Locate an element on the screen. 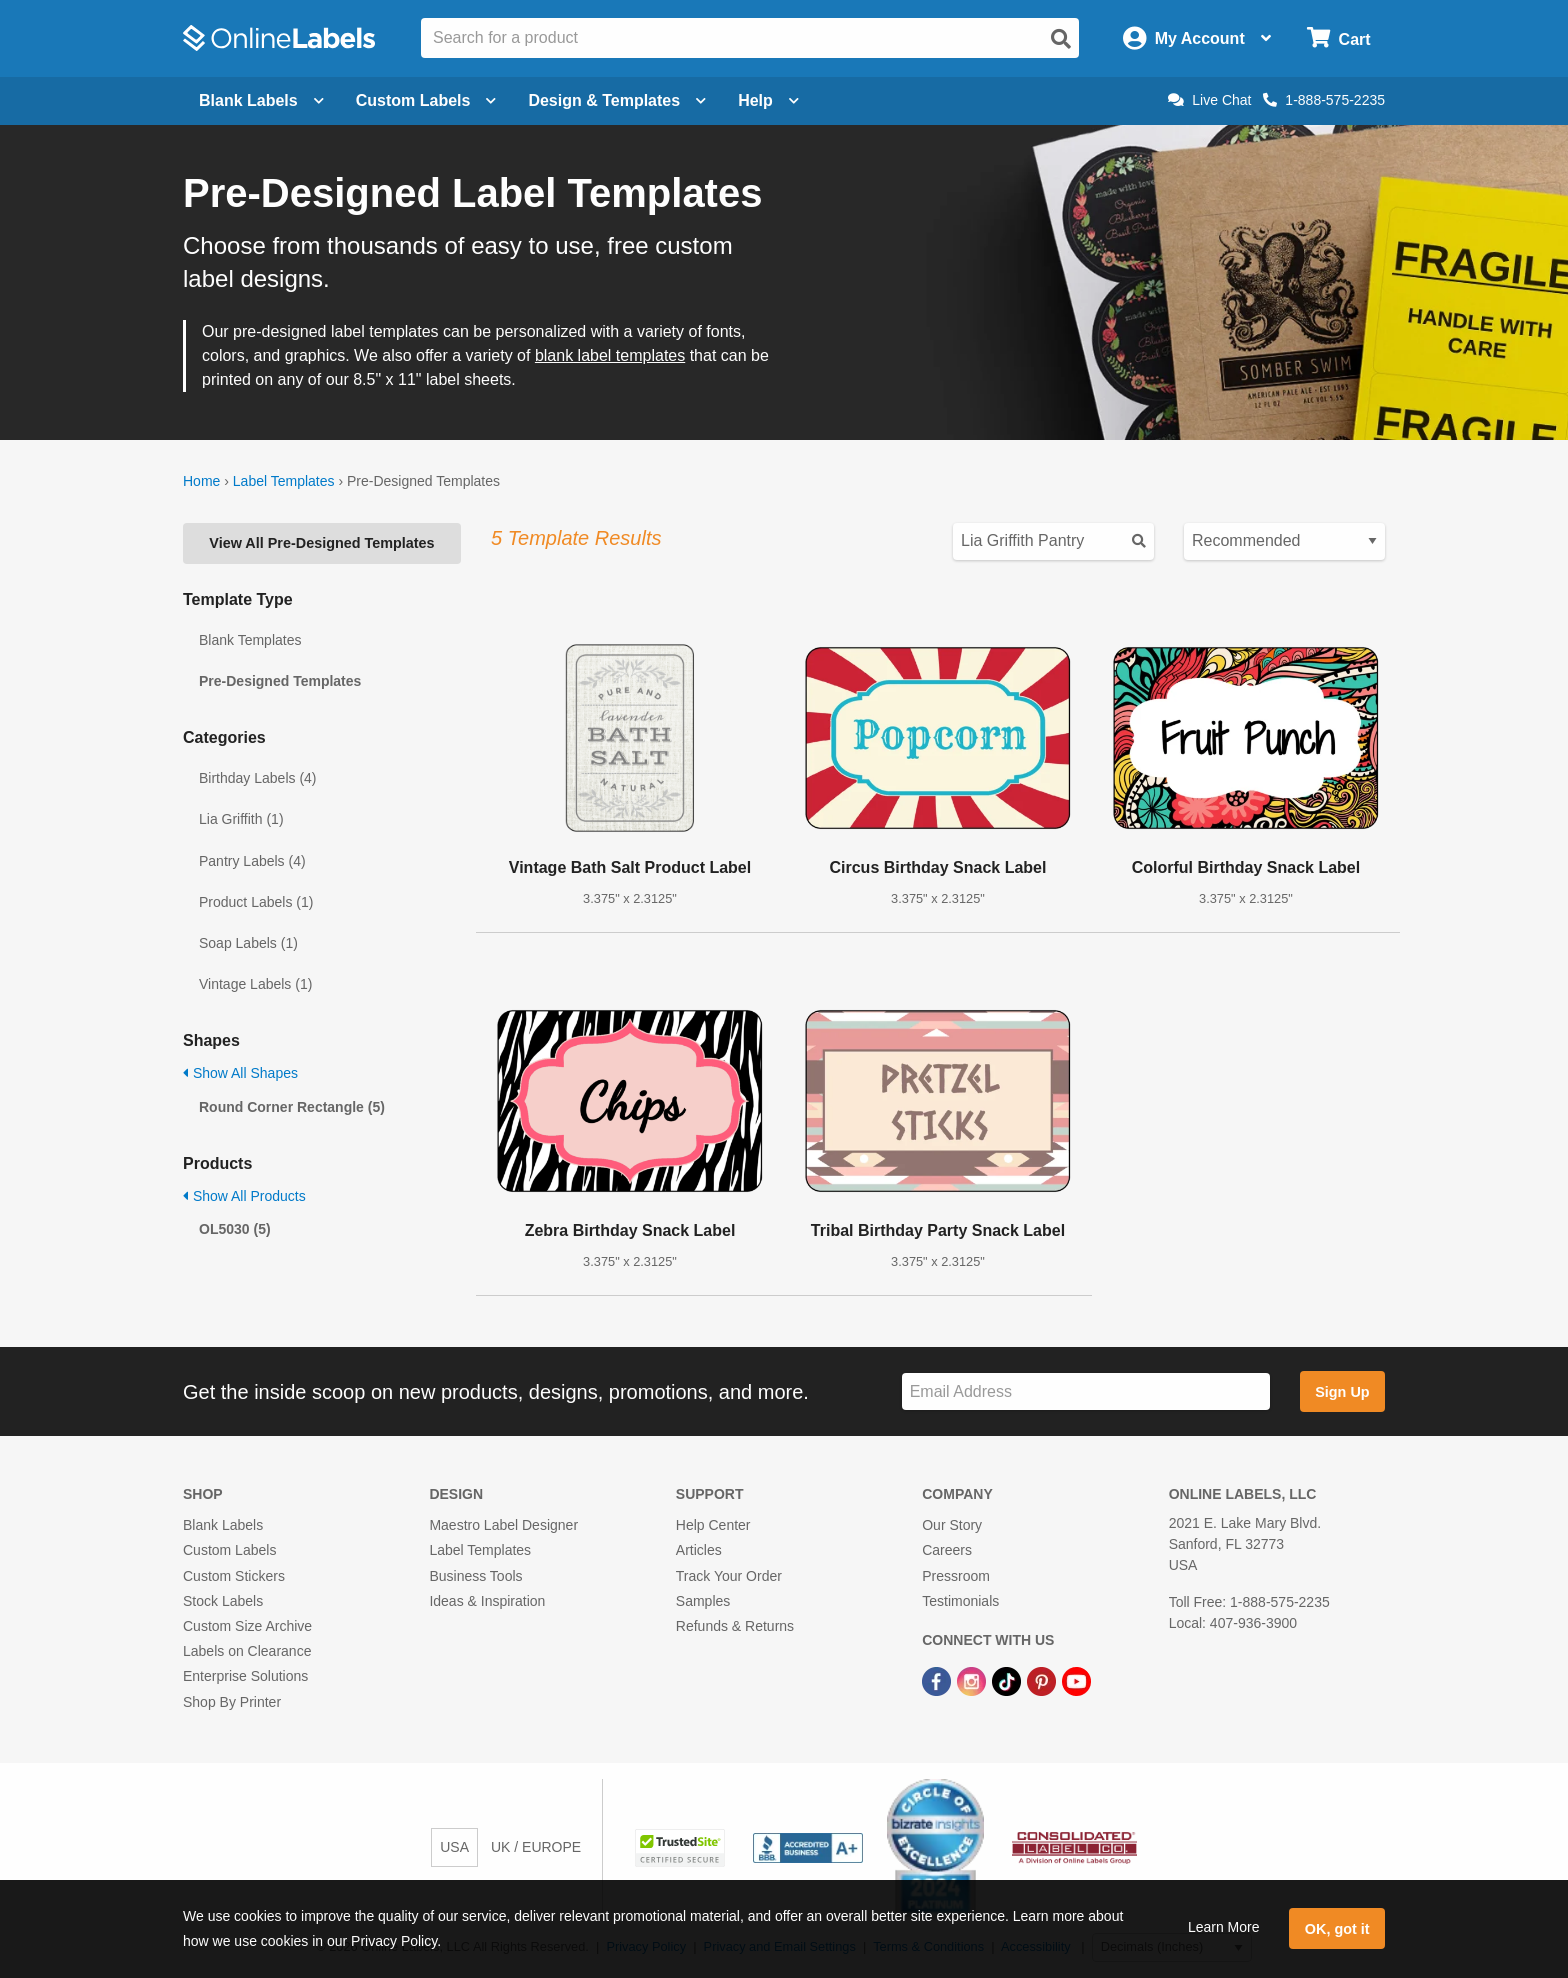  Testimonials is located at coordinates (960, 1601).